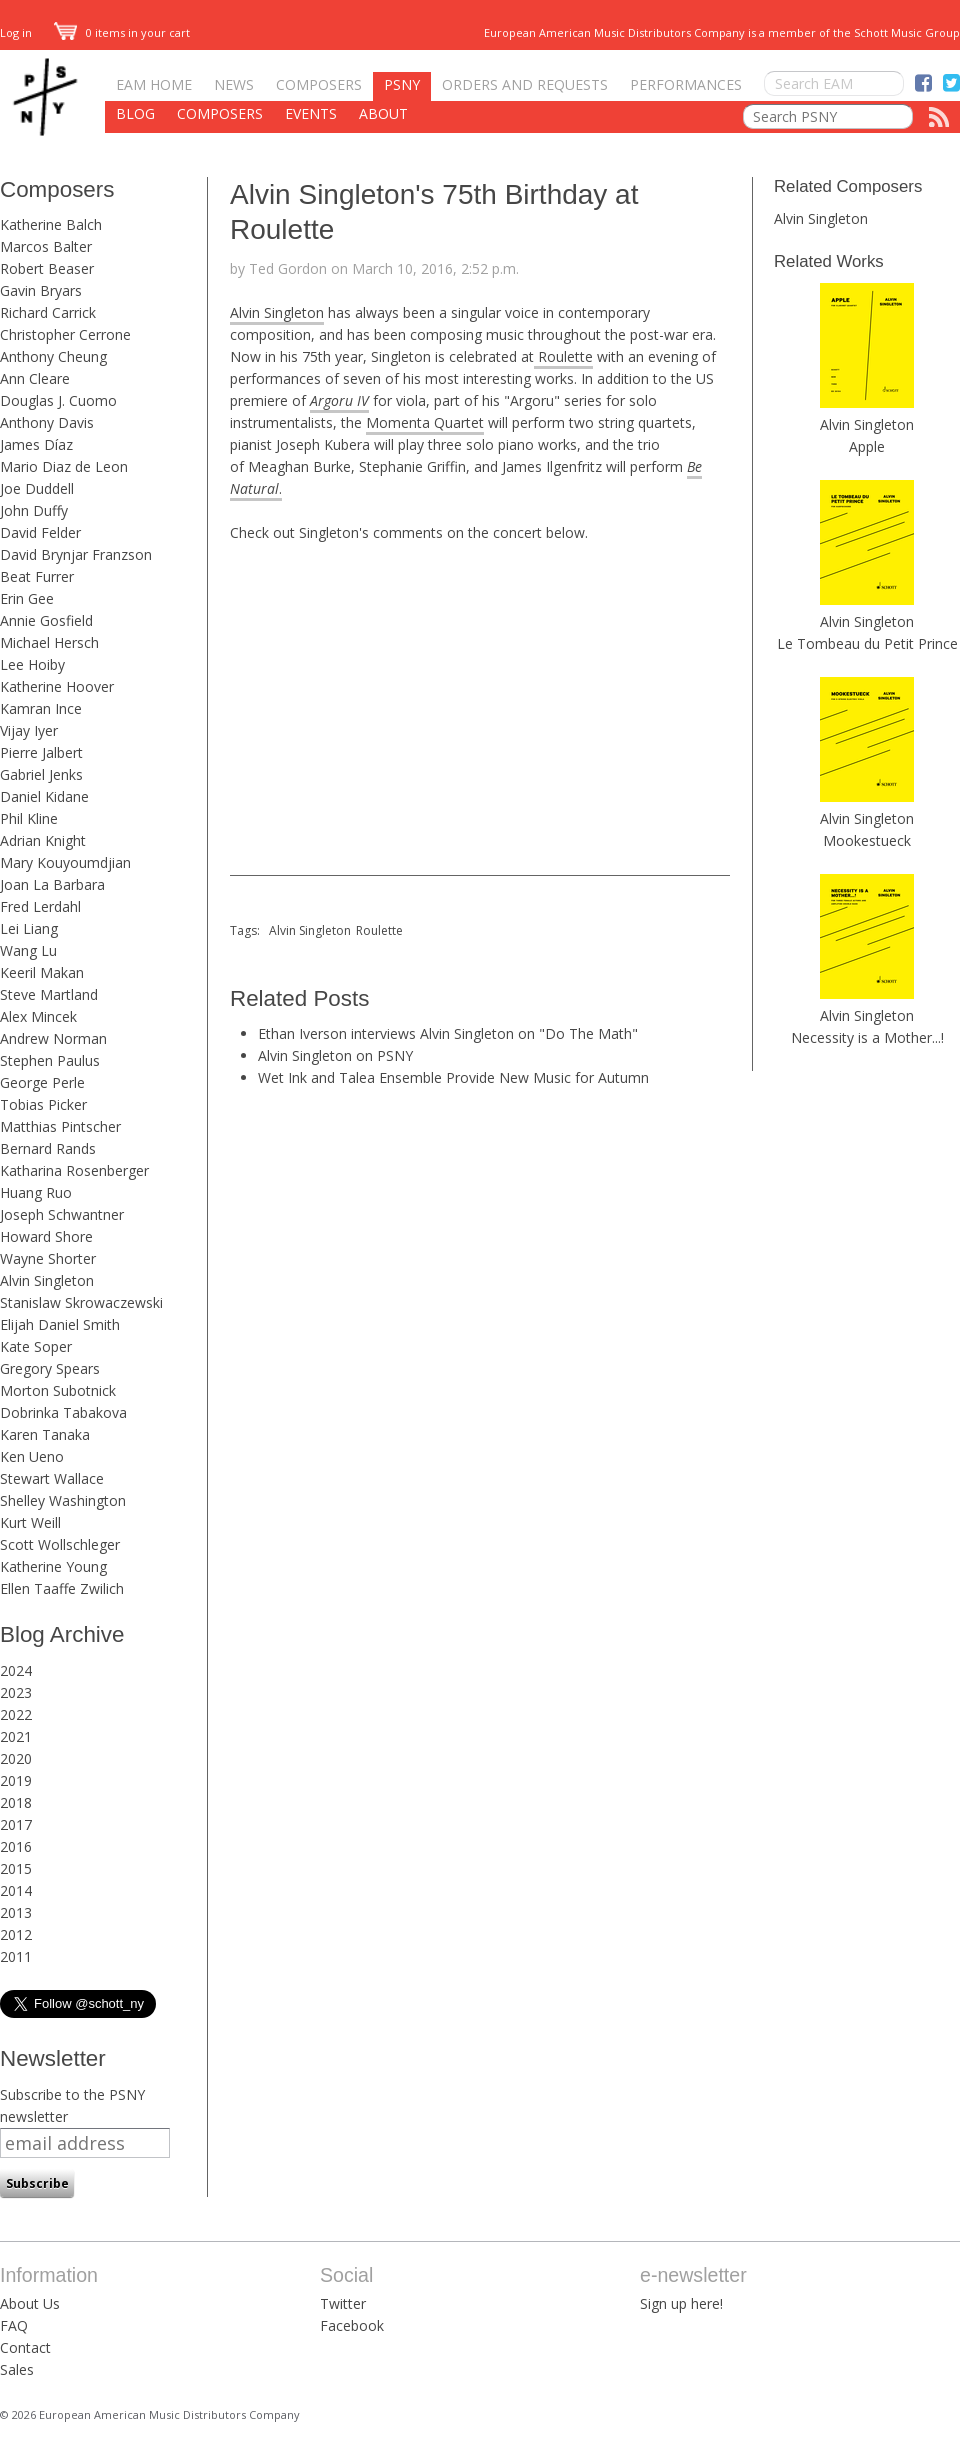 Image resolution: width=960 pixels, height=2448 pixels. Describe the element at coordinates (16, 1670) in the screenshot. I see `2024` at that location.